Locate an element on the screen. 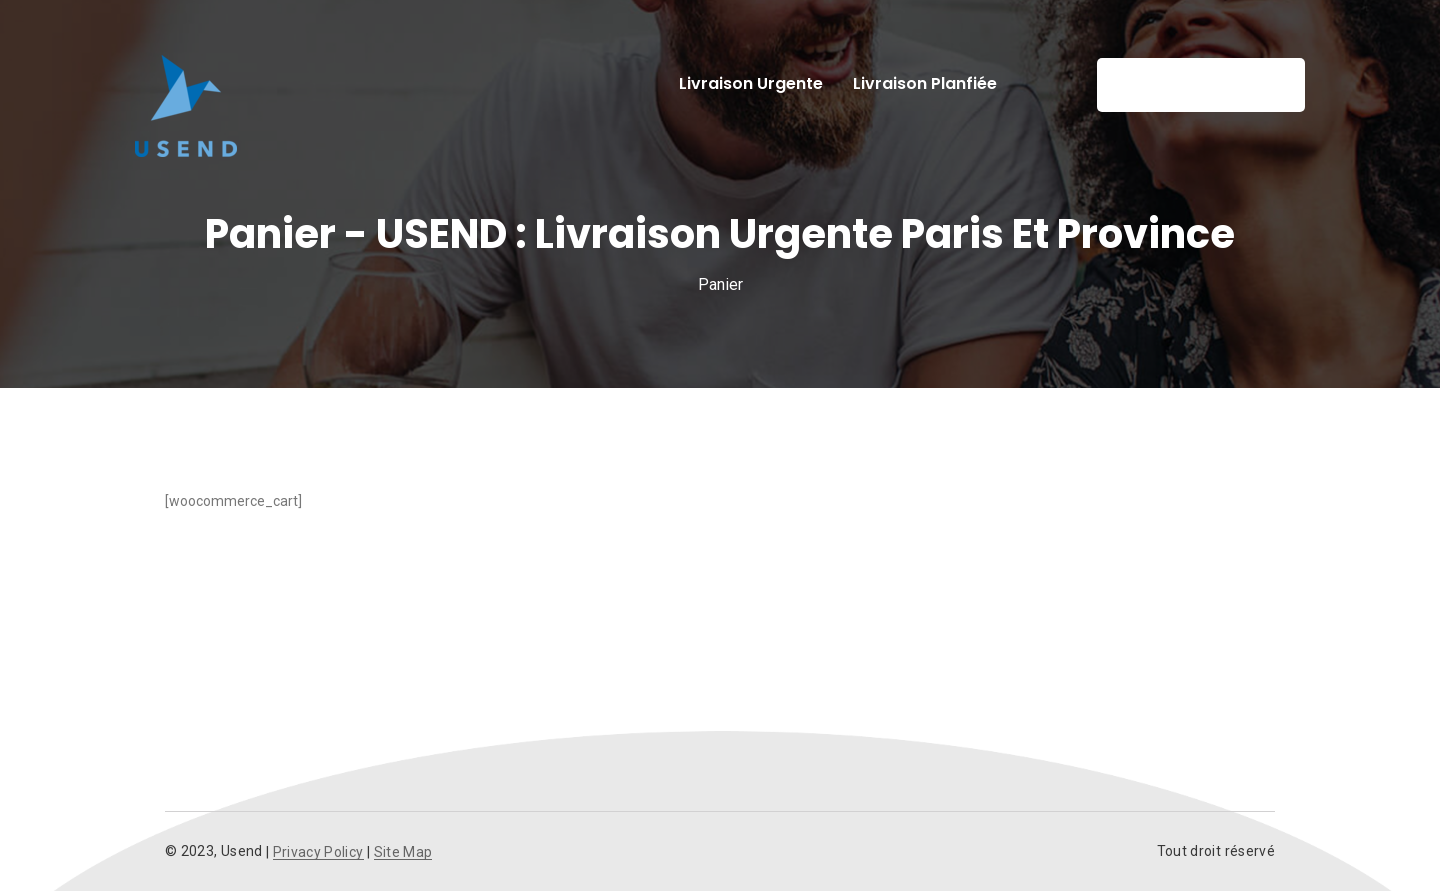 Image resolution: width=1440 pixels, height=891 pixels. Livraison planfiée is located at coordinates (925, 83).